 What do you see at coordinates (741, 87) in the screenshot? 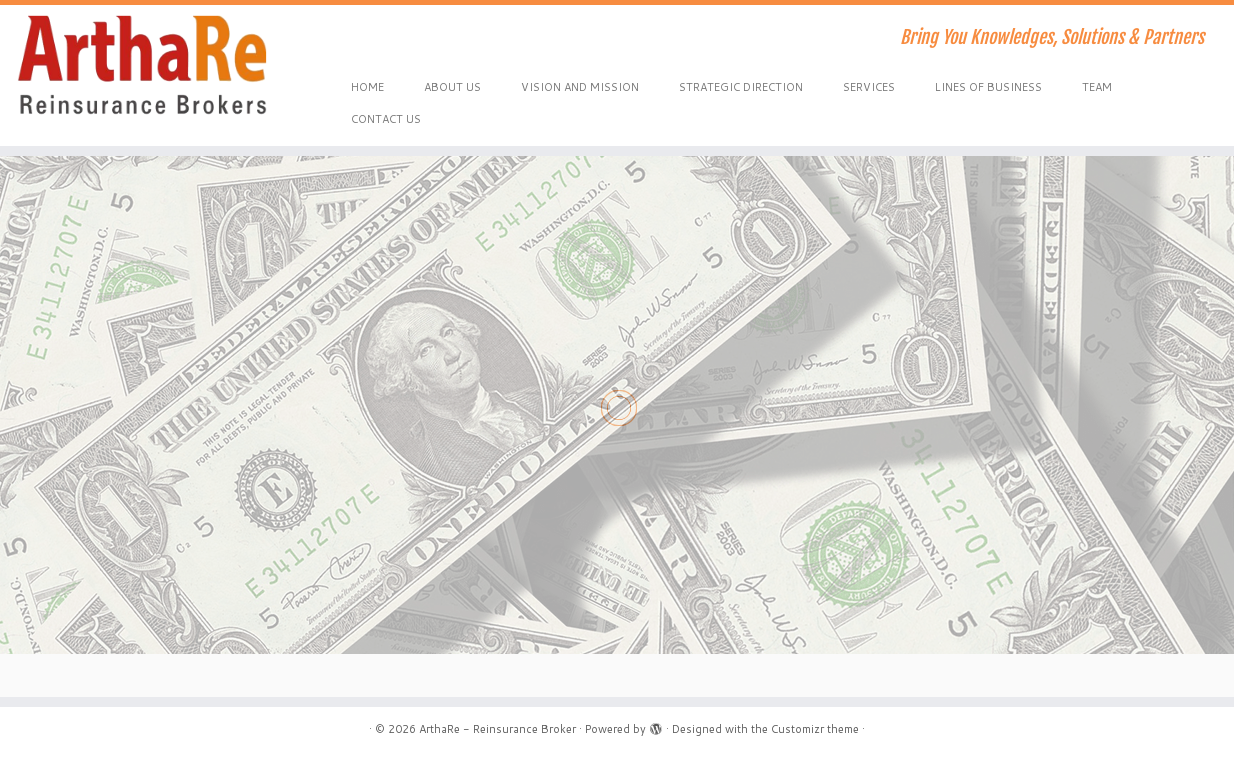
I see `STRATEGIC DIRECTION` at bounding box center [741, 87].